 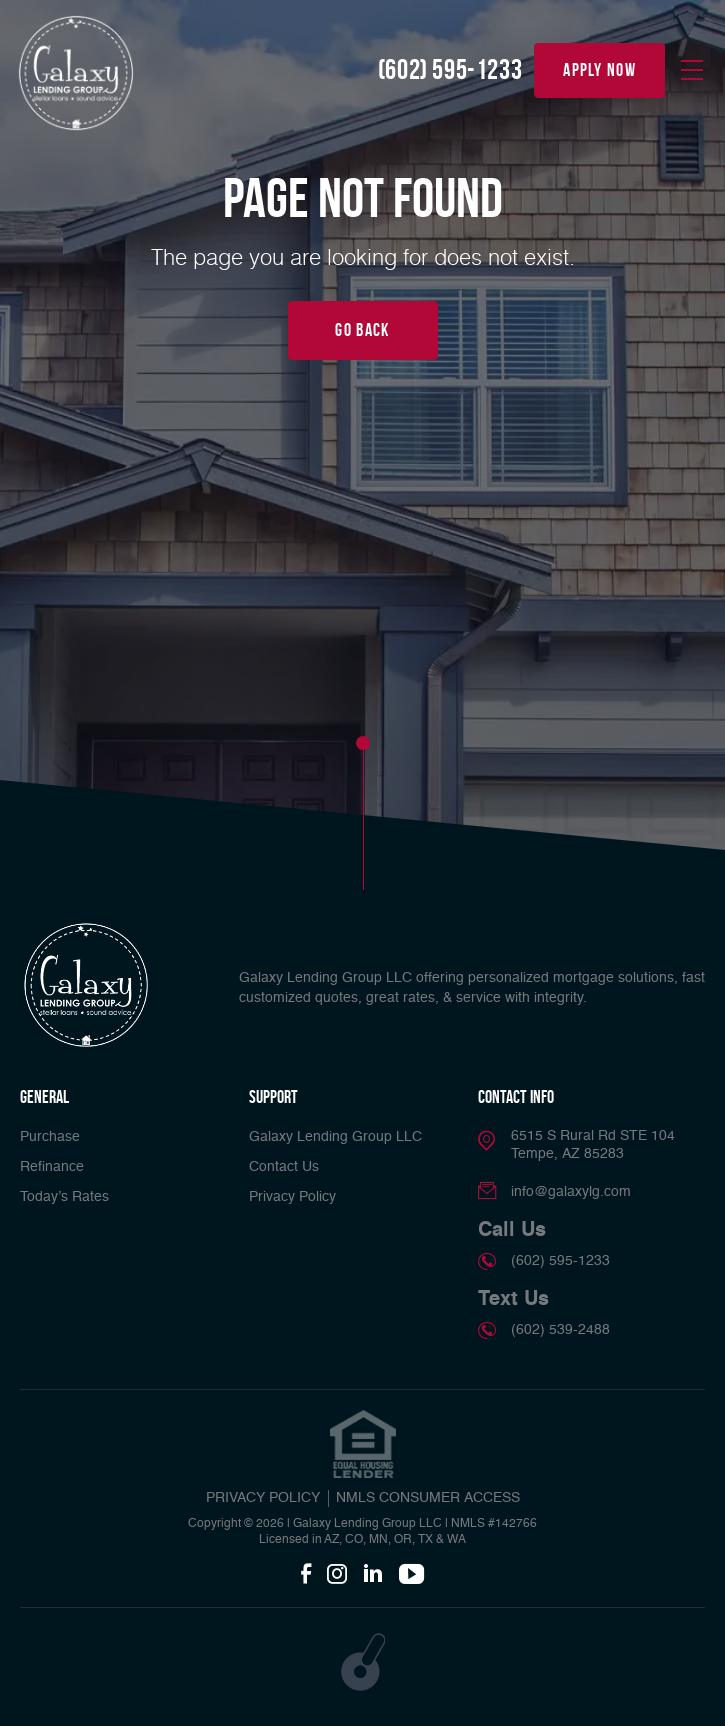 What do you see at coordinates (571, 1192) in the screenshot?
I see `info@galaxylg.com` at bounding box center [571, 1192].